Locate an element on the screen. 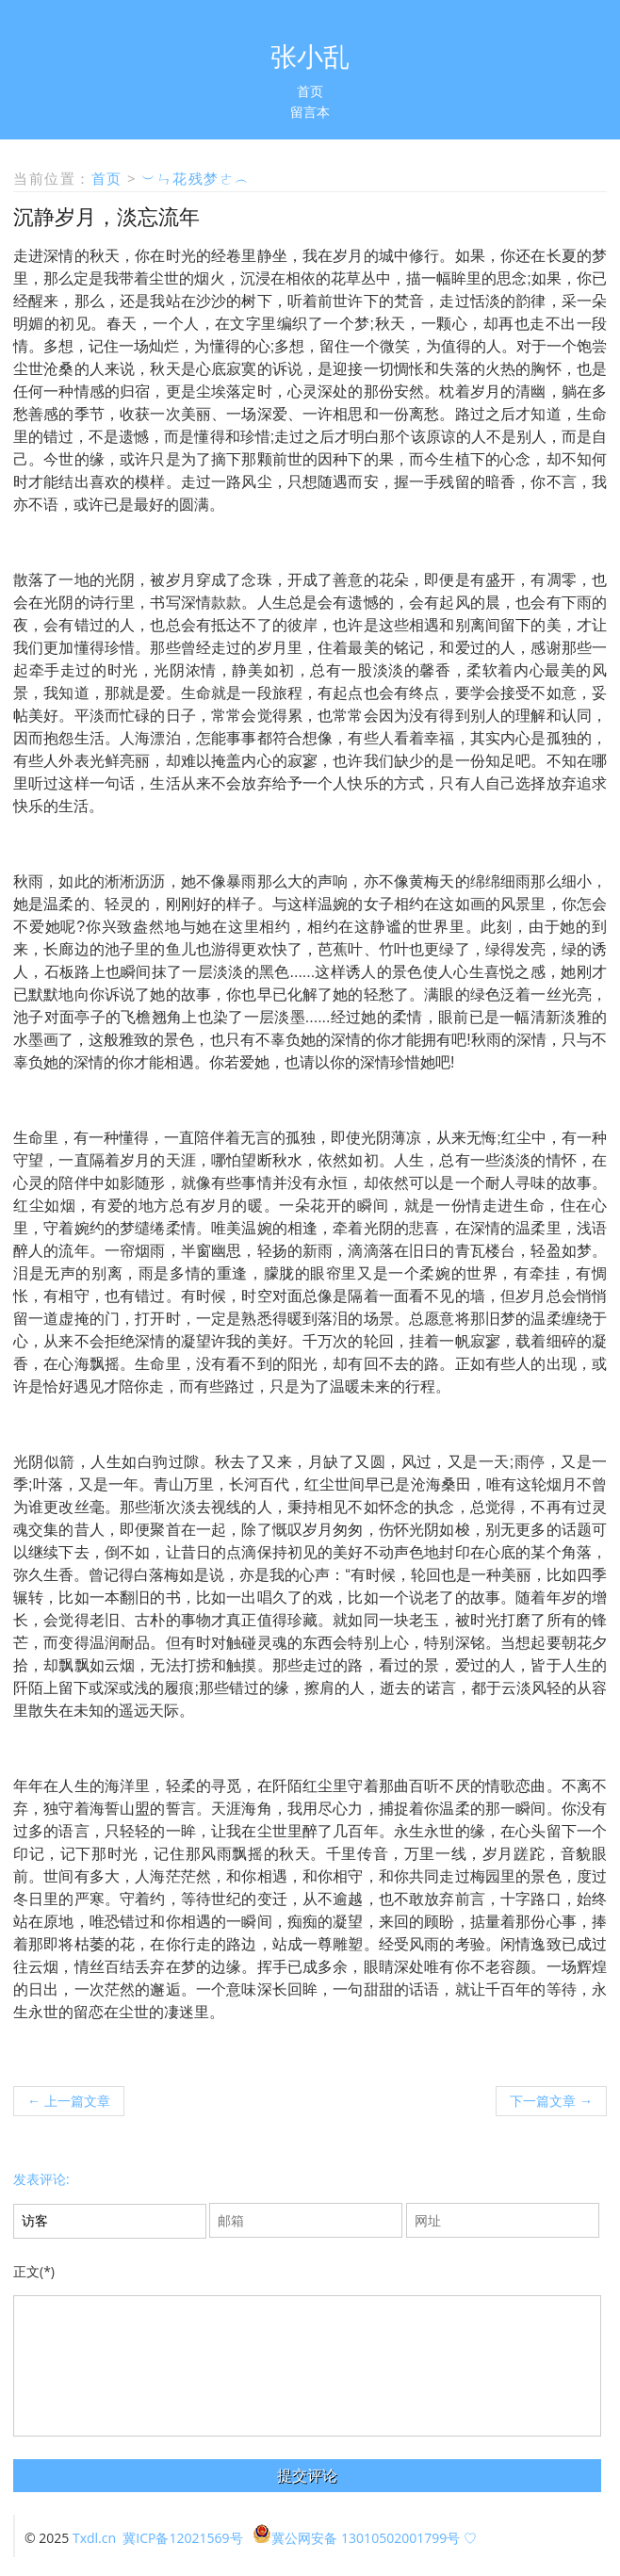 This screenshot has height=2576, width=620. ← 上一篇文章 is located at coordinates (68, 2101).